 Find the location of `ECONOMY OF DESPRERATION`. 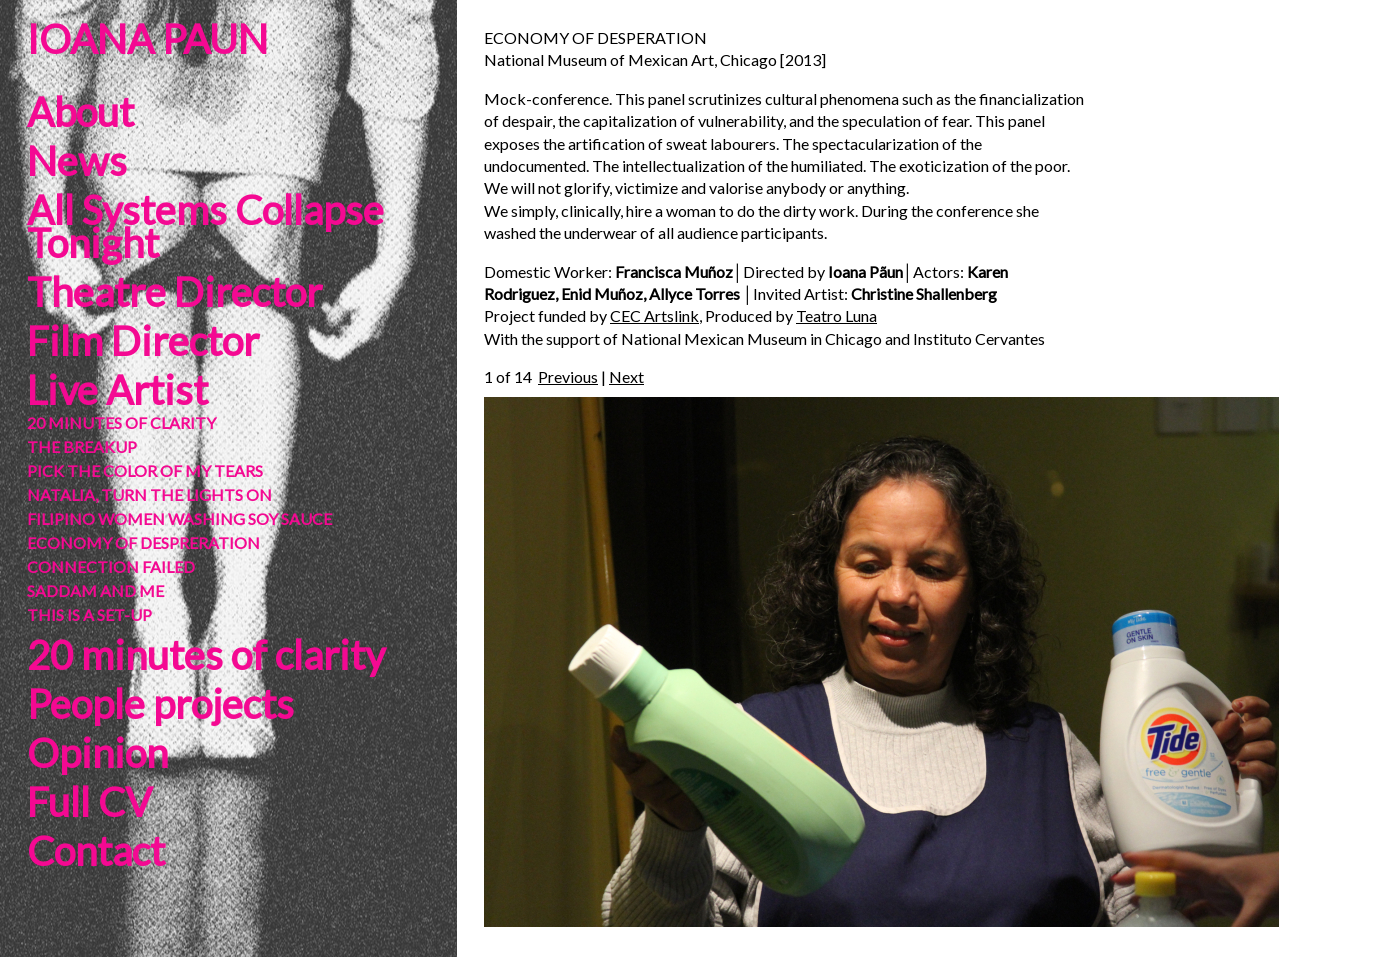

ECONOMY OF DESPRERATION is located at coordinates (143, 542).